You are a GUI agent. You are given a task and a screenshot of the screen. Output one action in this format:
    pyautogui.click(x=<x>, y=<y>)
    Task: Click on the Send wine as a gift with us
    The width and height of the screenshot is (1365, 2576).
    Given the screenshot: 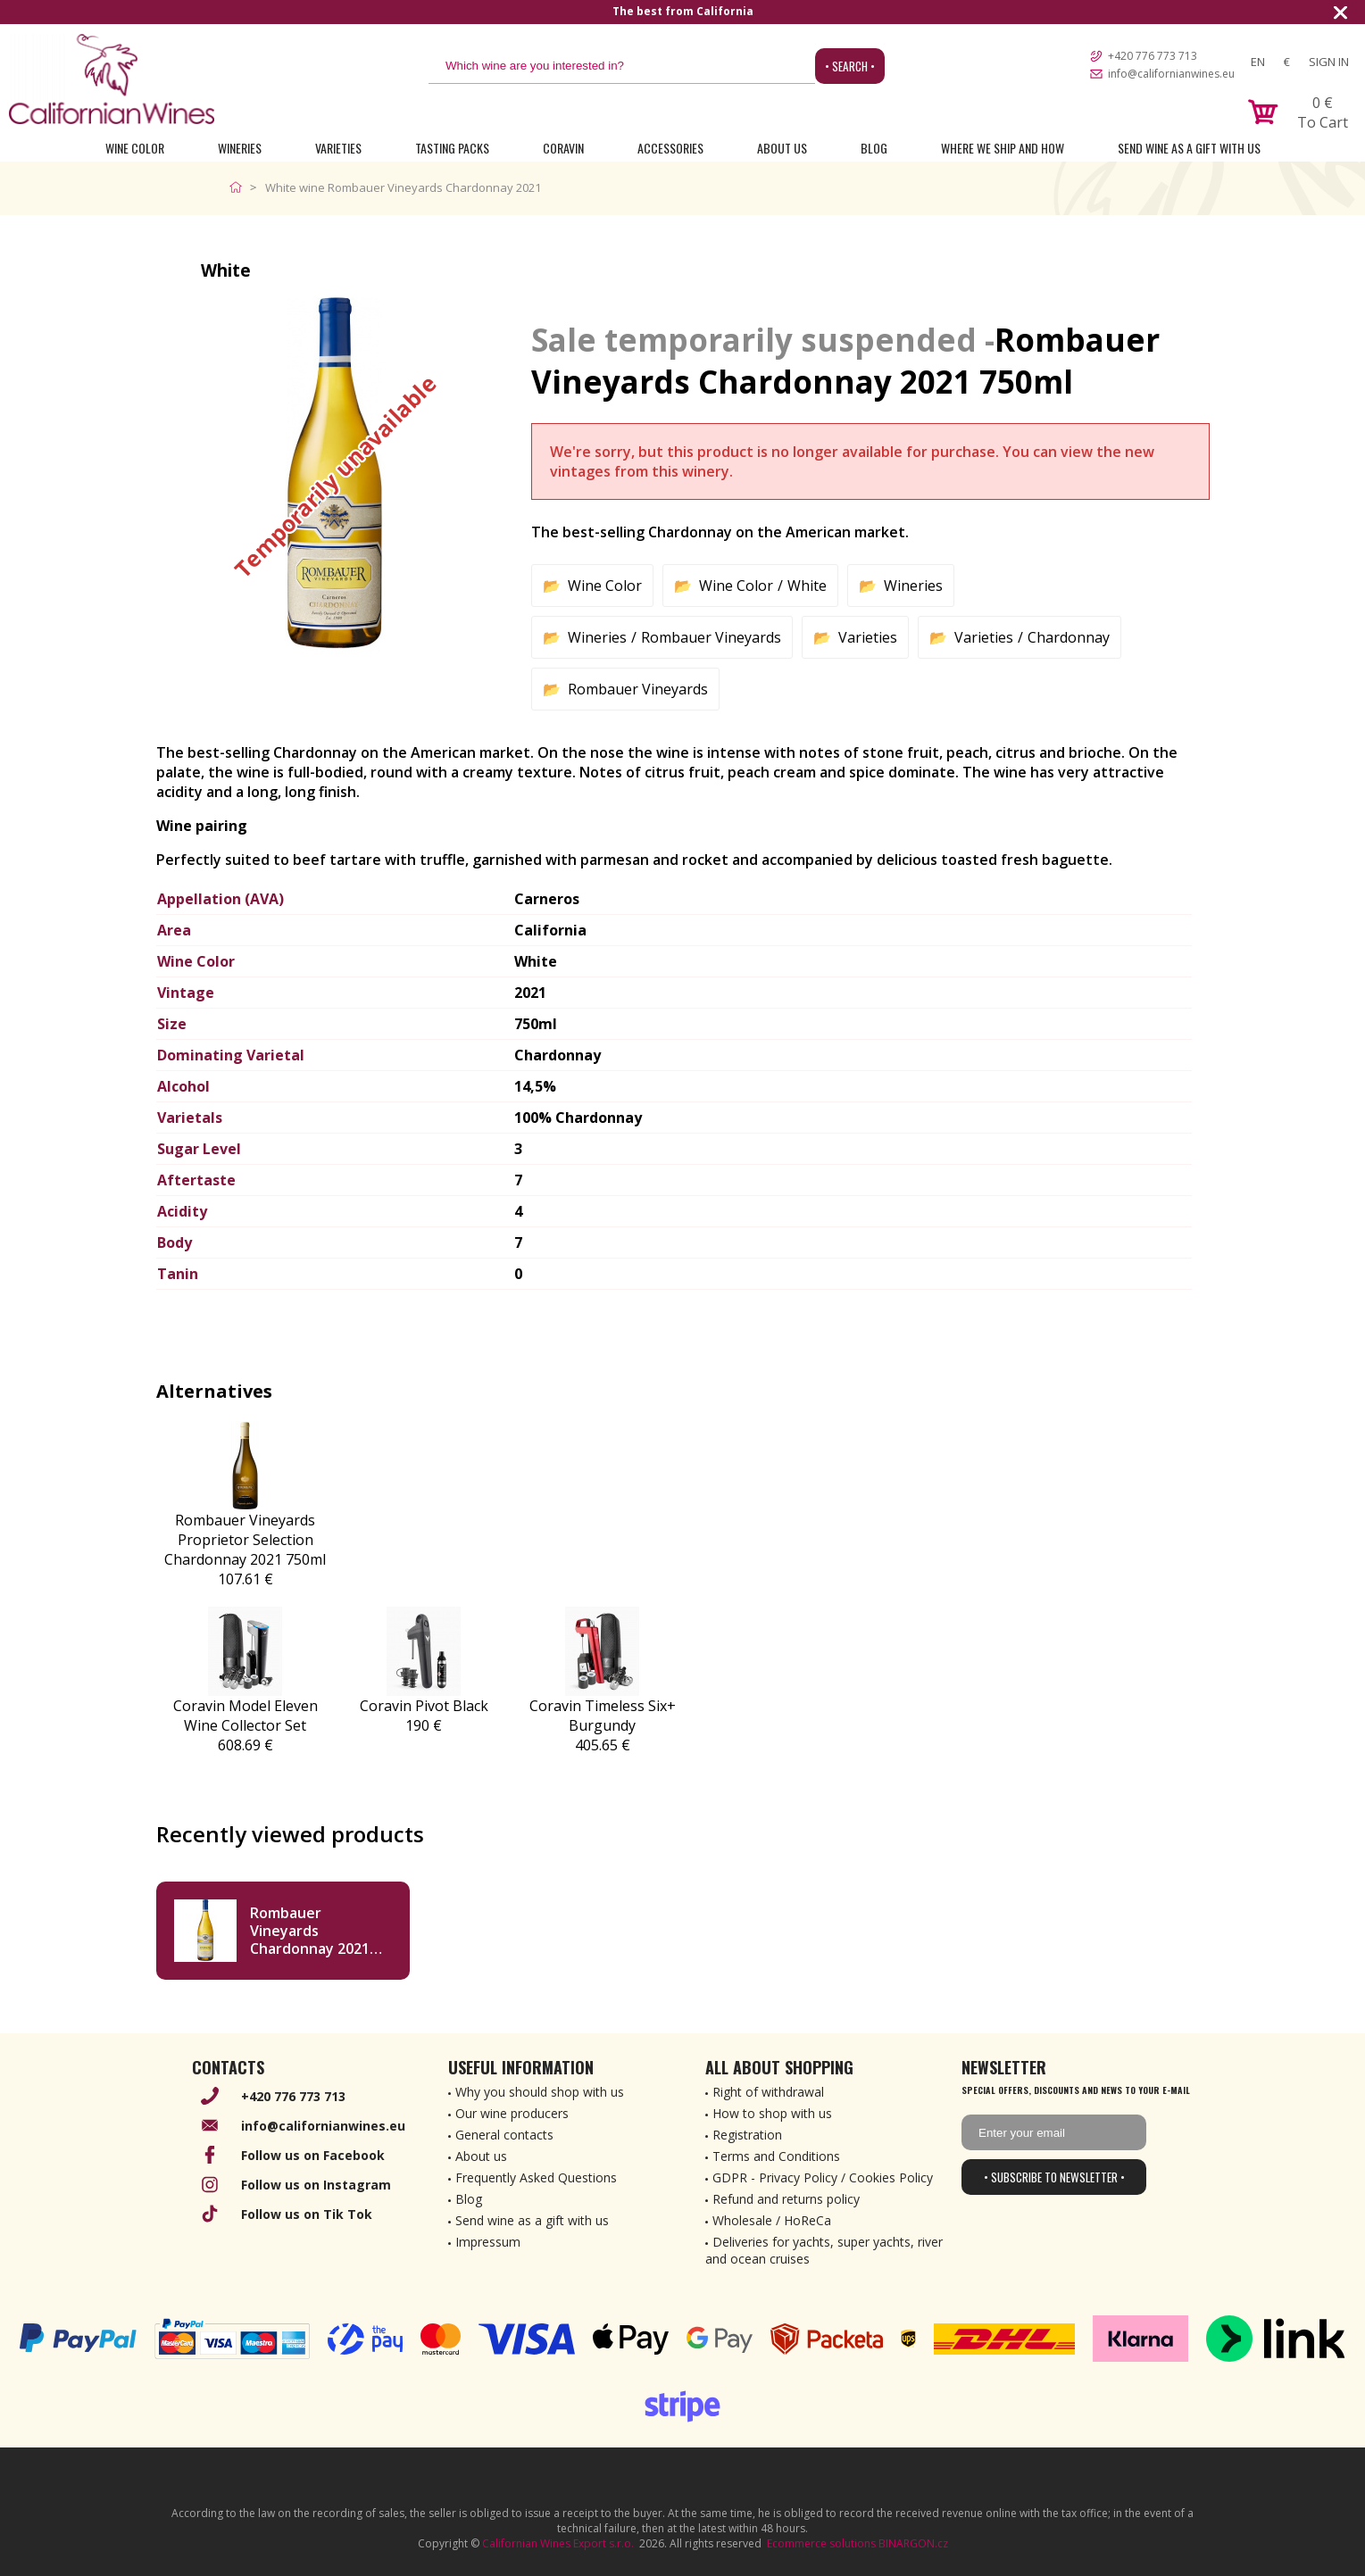 What is the action you would take?
    pyautogui.click(x=1189, y=147)
    